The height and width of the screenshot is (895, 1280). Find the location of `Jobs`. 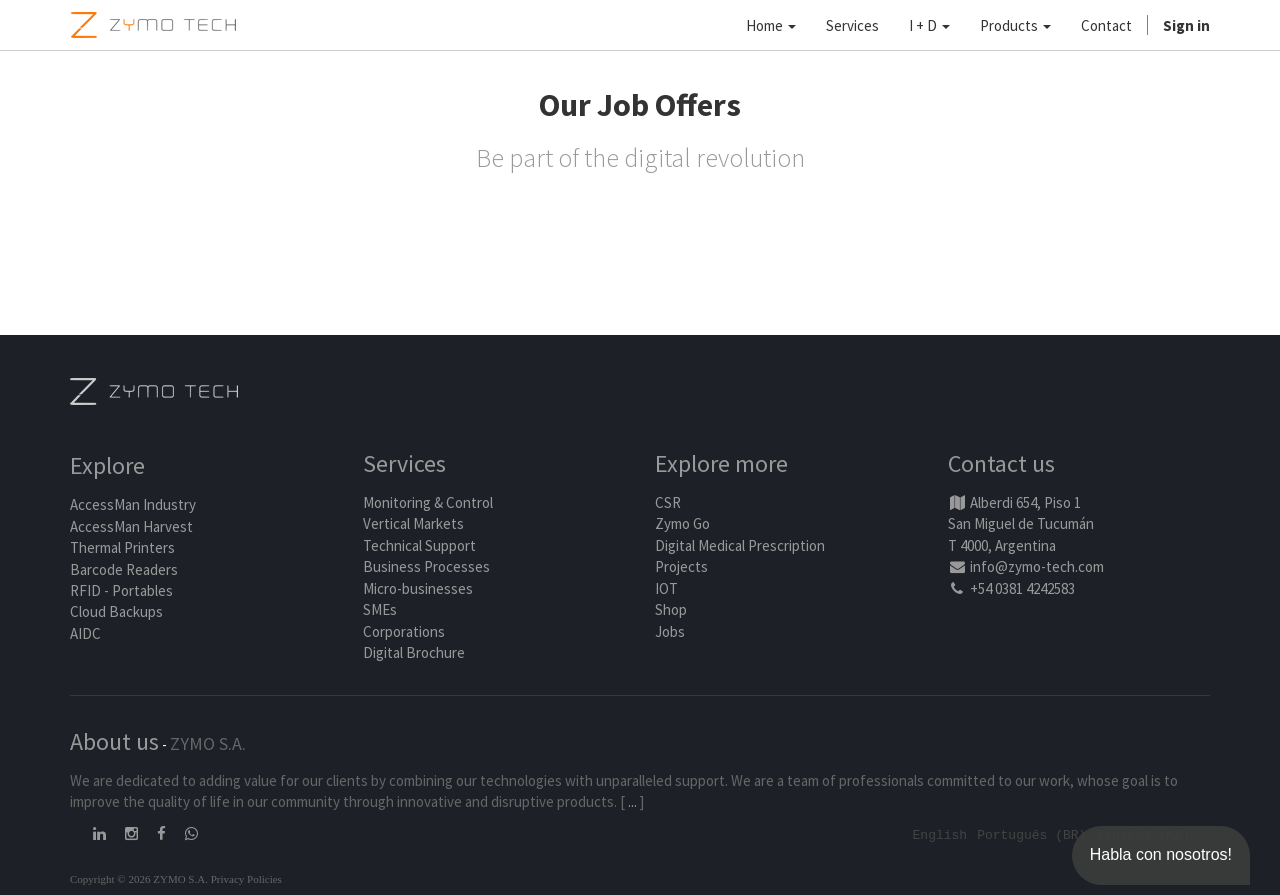

Jobs is located at coordinates (670, 631).